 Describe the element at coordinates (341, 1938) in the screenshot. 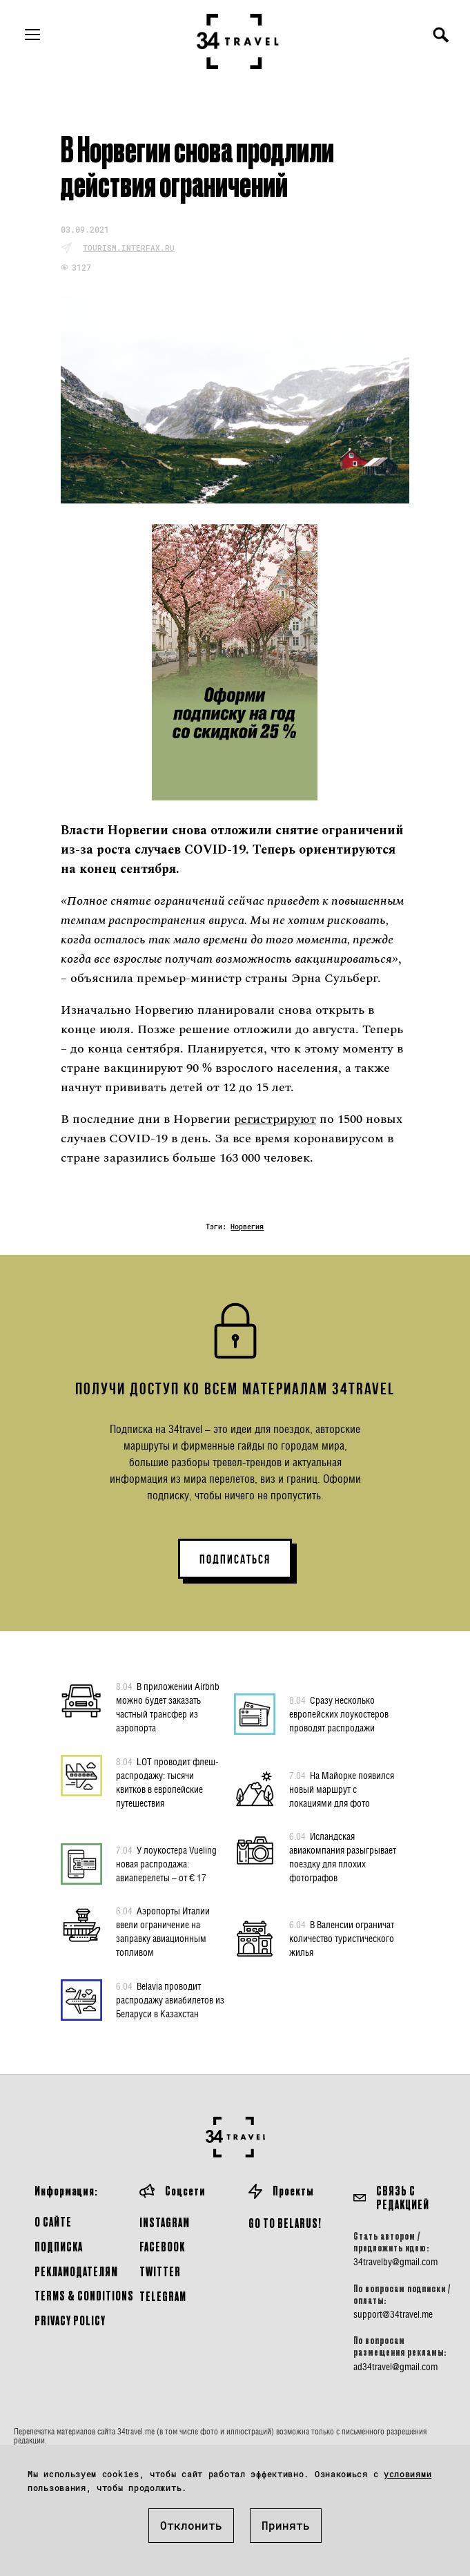

I see `В Валенсии ограничат количество туристического жилья` at that location.